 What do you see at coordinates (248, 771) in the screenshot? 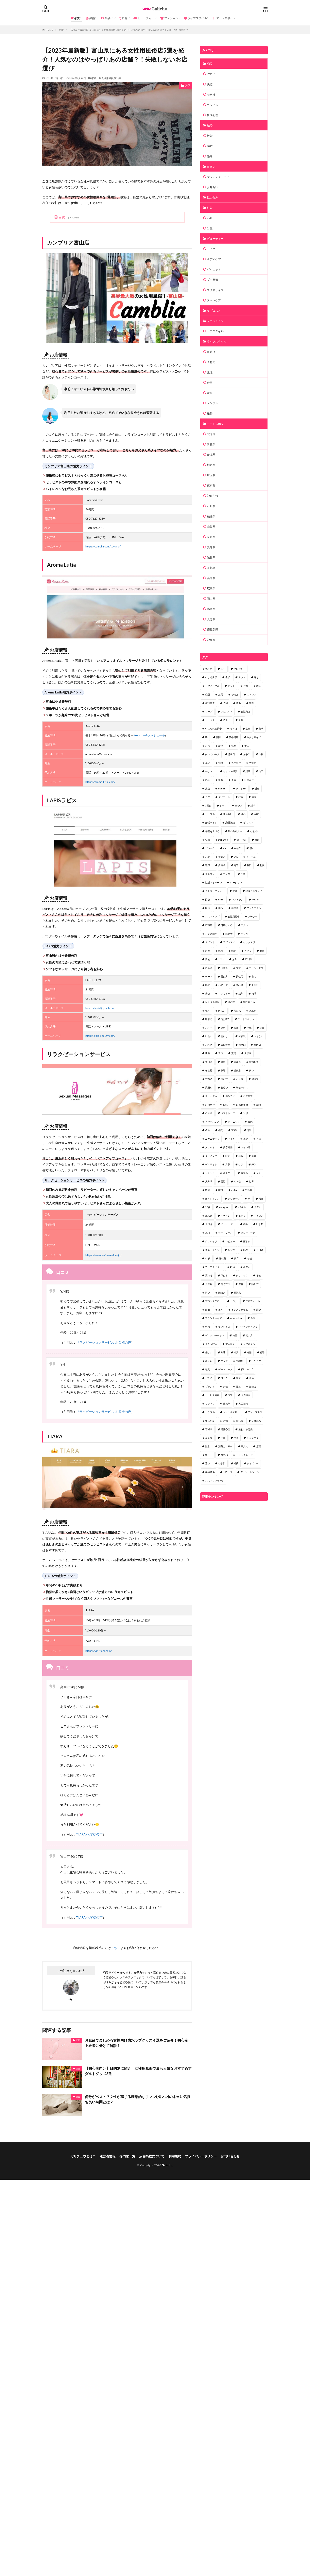
I see `婚活 [婚活 (1個の項目)]` at bounding box center [248, 771].